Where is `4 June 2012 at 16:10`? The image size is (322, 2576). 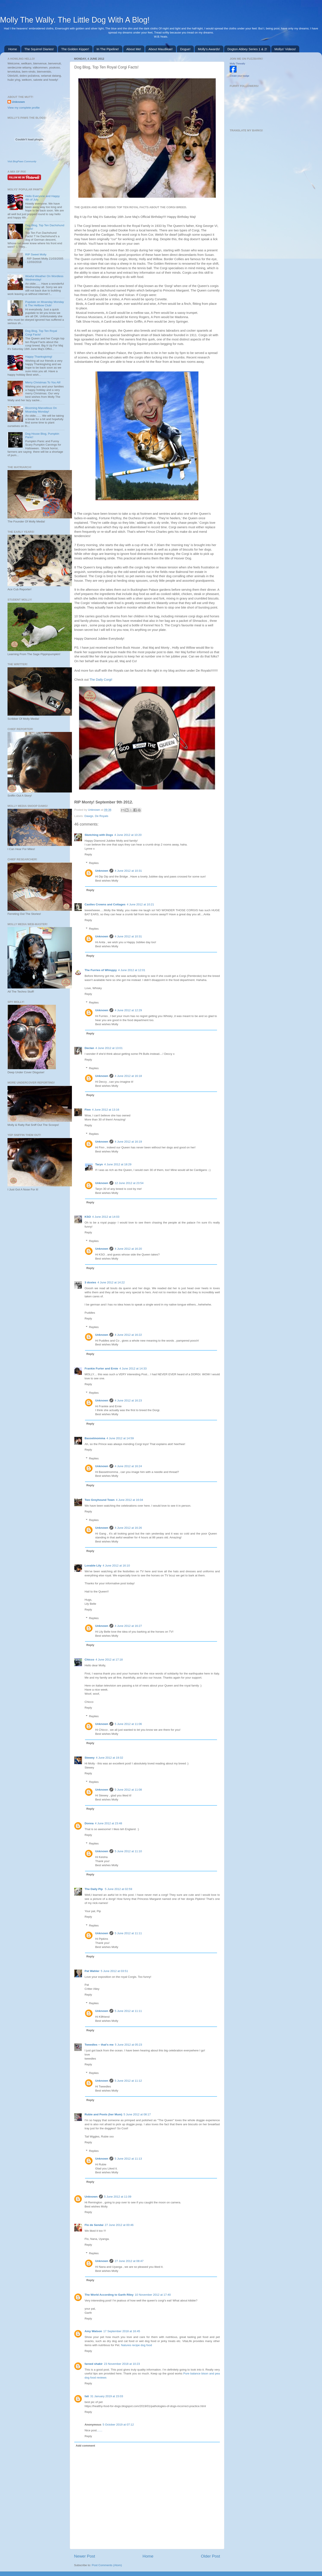 4 June 2012 at 16:10 is located at coordinates (116, 1565).